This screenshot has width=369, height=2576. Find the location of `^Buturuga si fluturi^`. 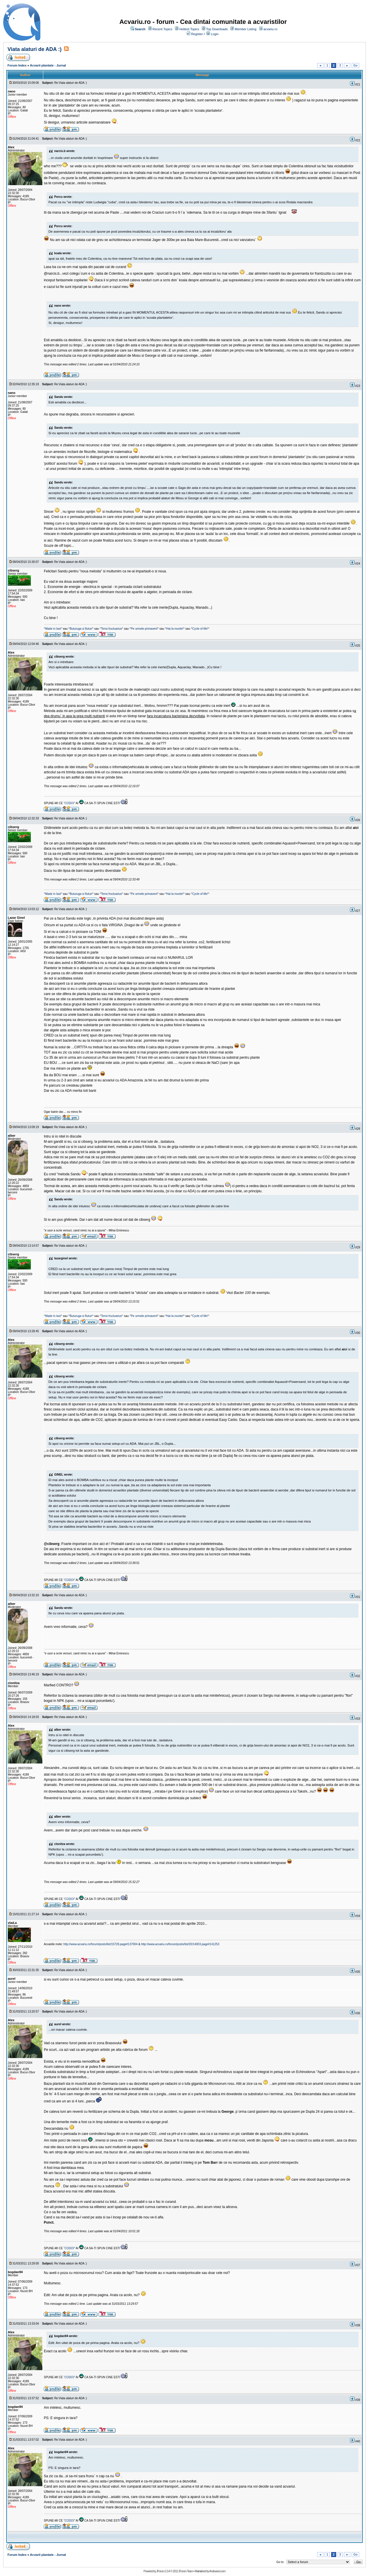

^Buturuga si fluturi^ is located at coordinates (80, 628).